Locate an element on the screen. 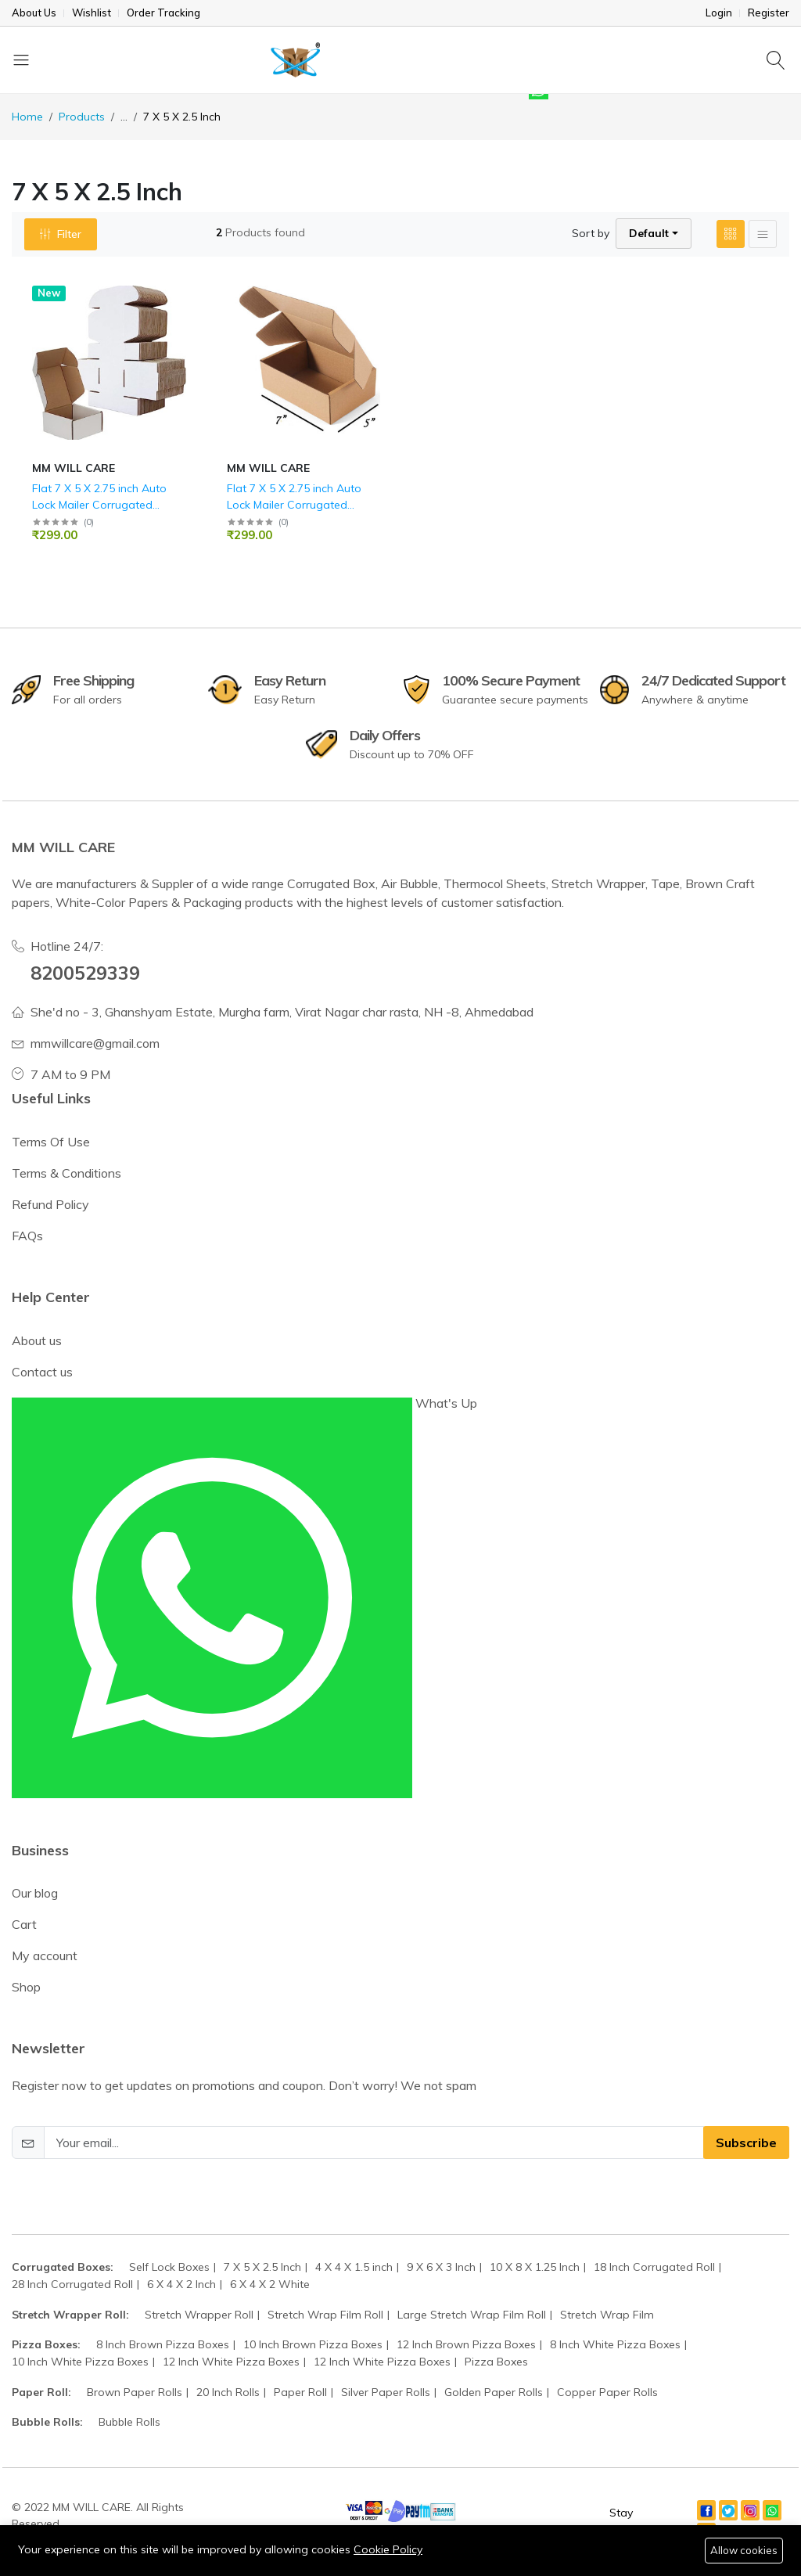 The height and width of the screenshot is (2576, 801). Golden Paper Rolls is located at coordinates (493, 2392).